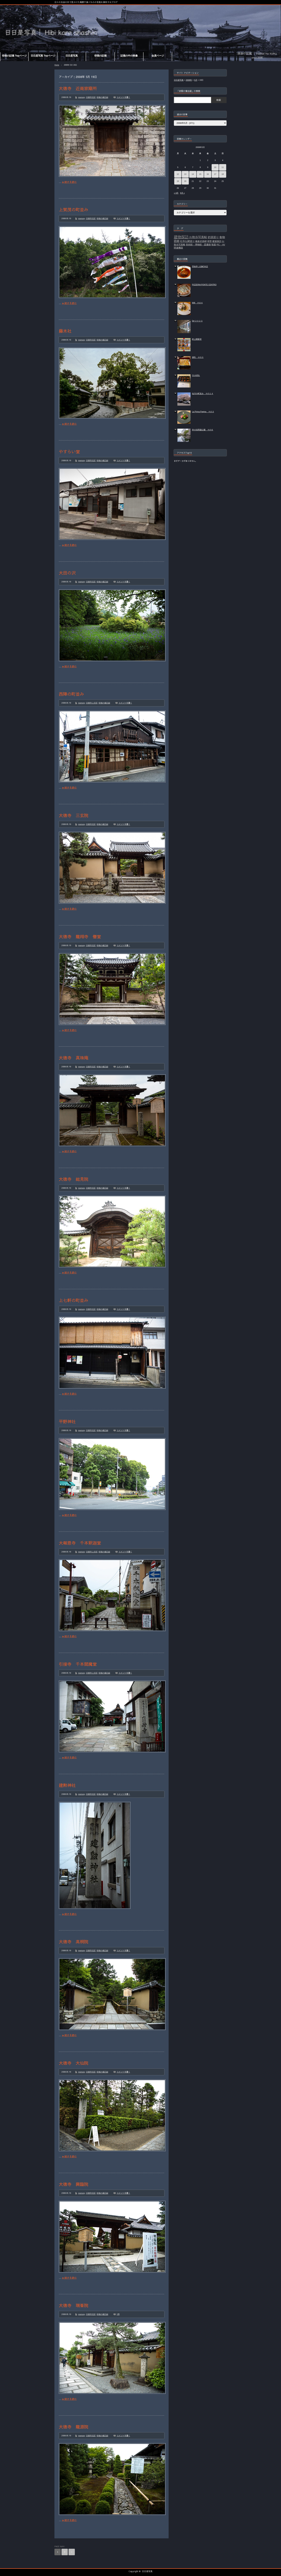 Image resolution: width=281 pixels, height=2576 pixels. Describe the element at coordinates (223, 174) in the screenshot. I see `18 [2008年5月18日 に投稿を公開]` at that location.